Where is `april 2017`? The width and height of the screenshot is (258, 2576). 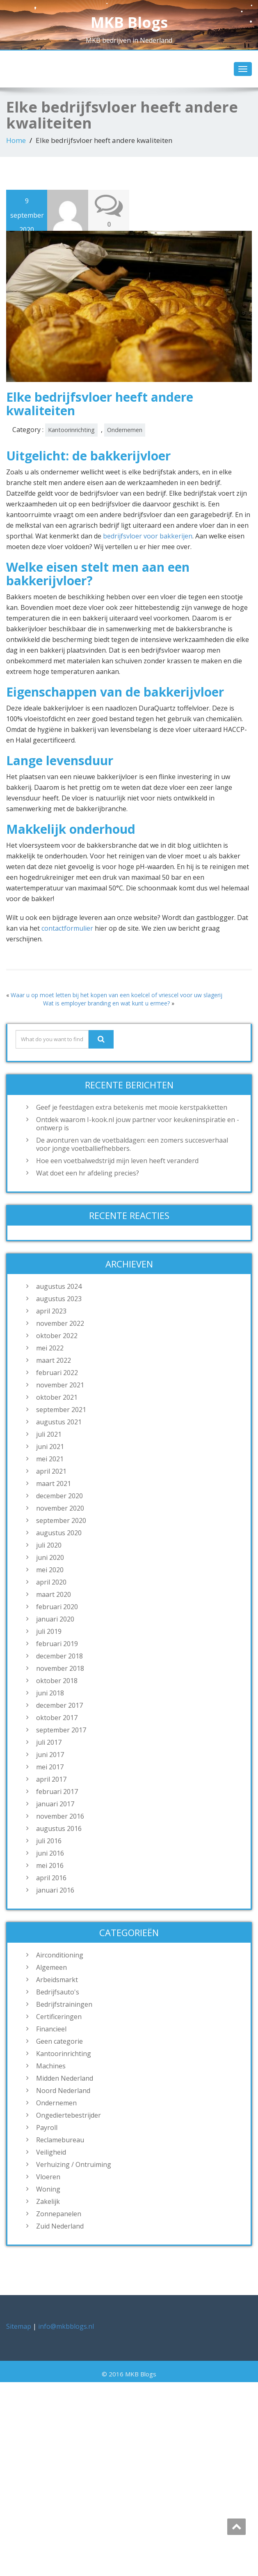 april 2017 is located at coordinates (51, 1779).